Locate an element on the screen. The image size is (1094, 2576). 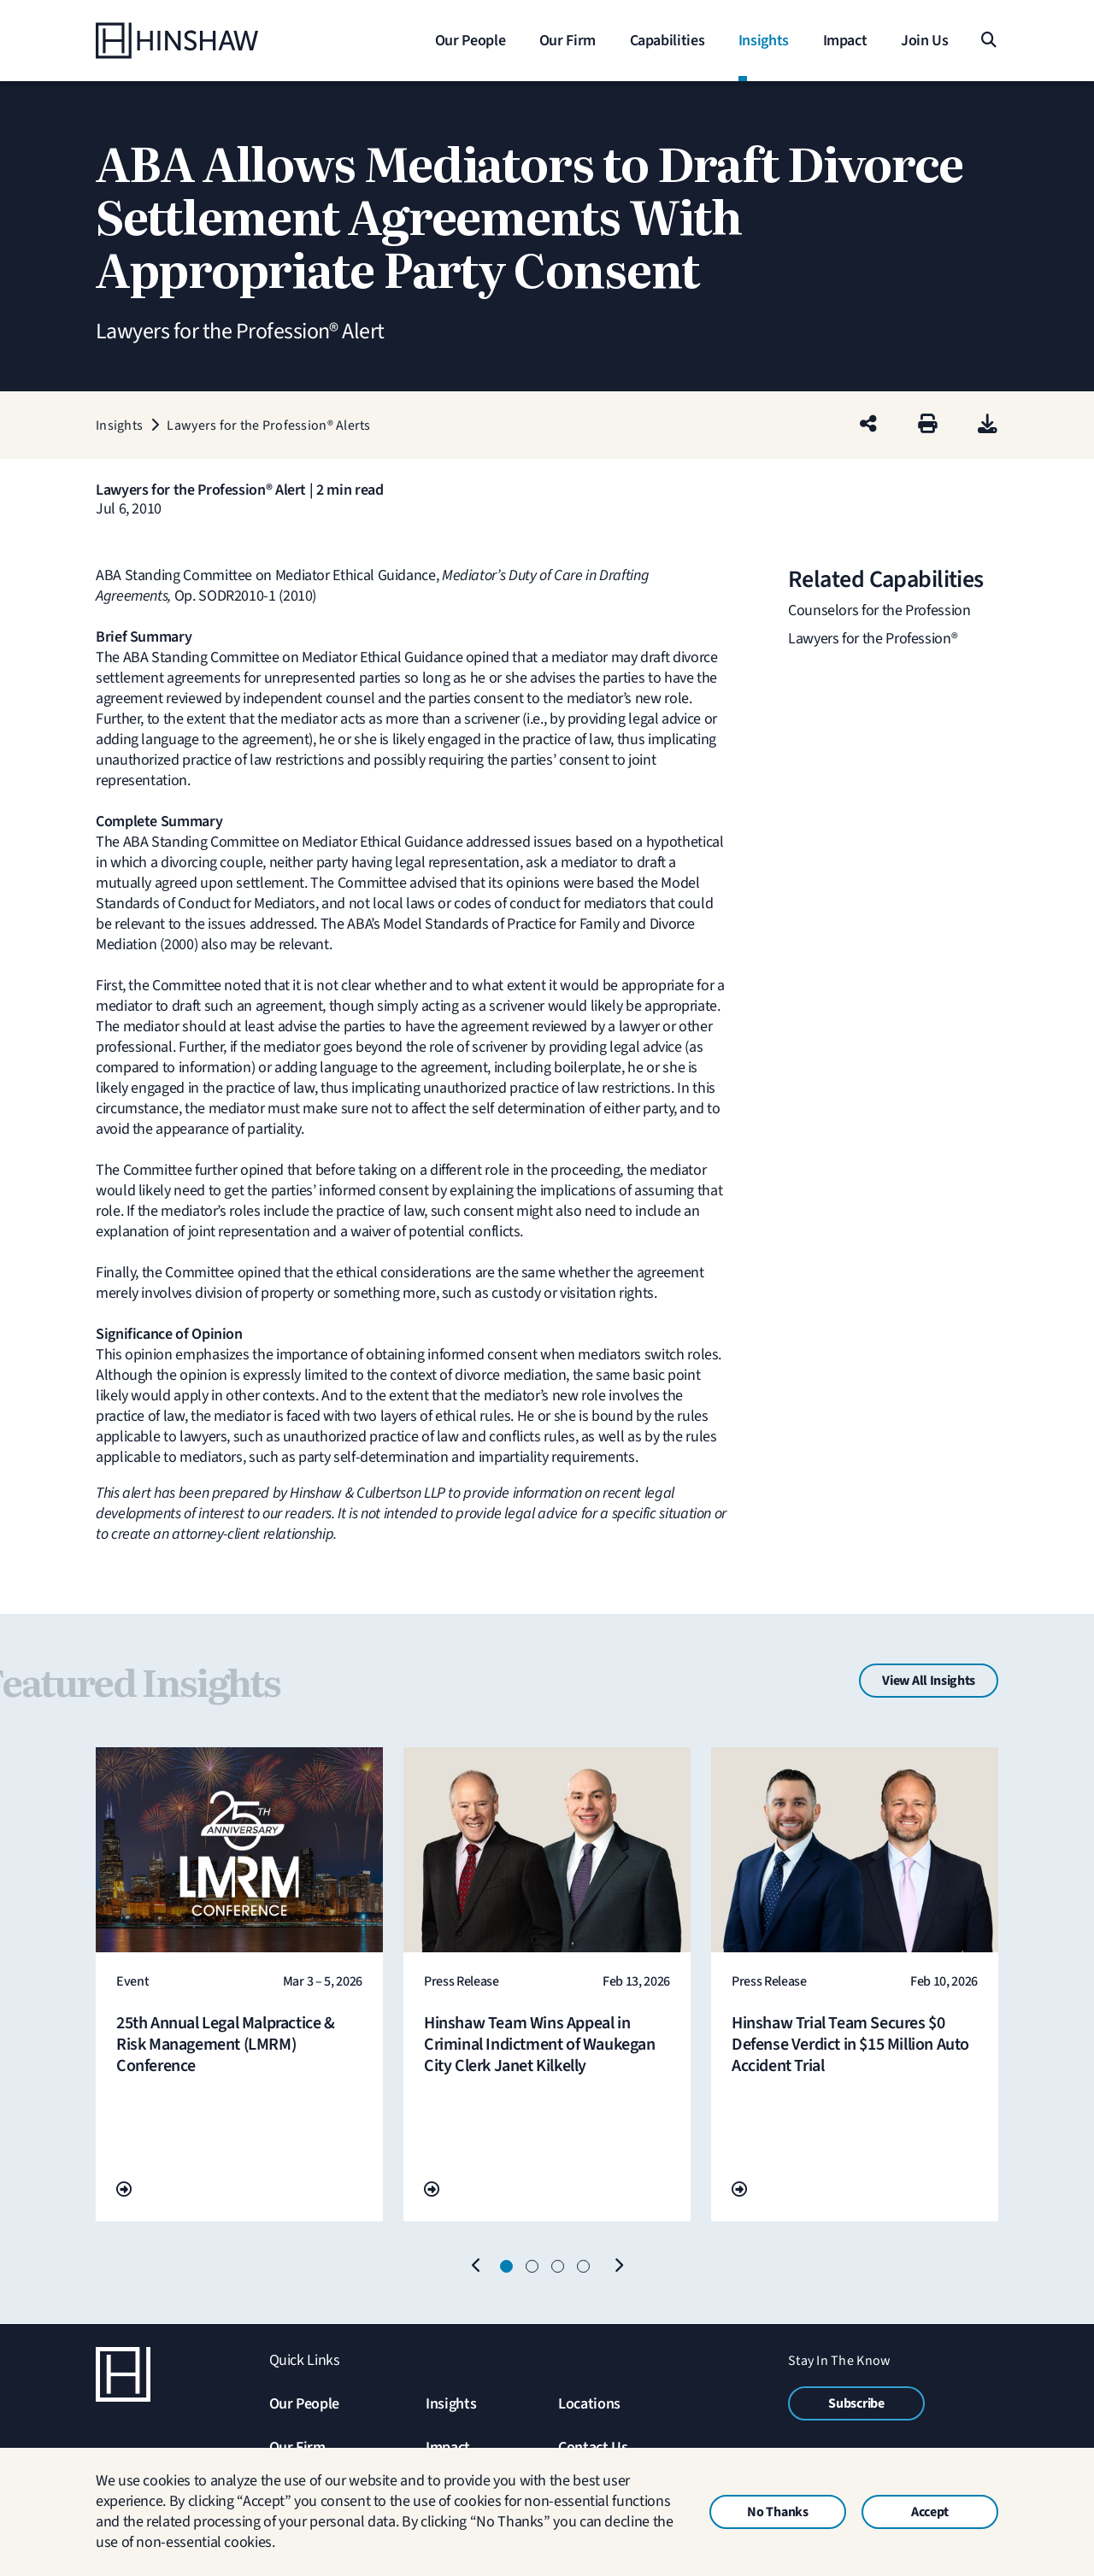
[Next] is located at coordinates (618, 2266).